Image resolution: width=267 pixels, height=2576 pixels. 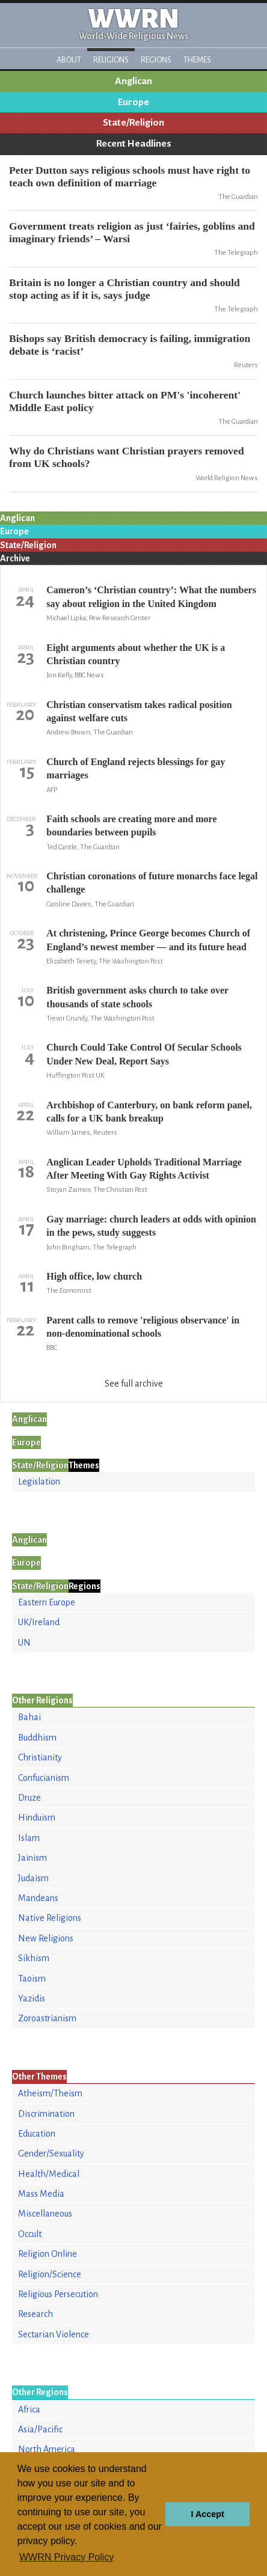 I want to click on I Accept [button], so click(x=207, y=2514).